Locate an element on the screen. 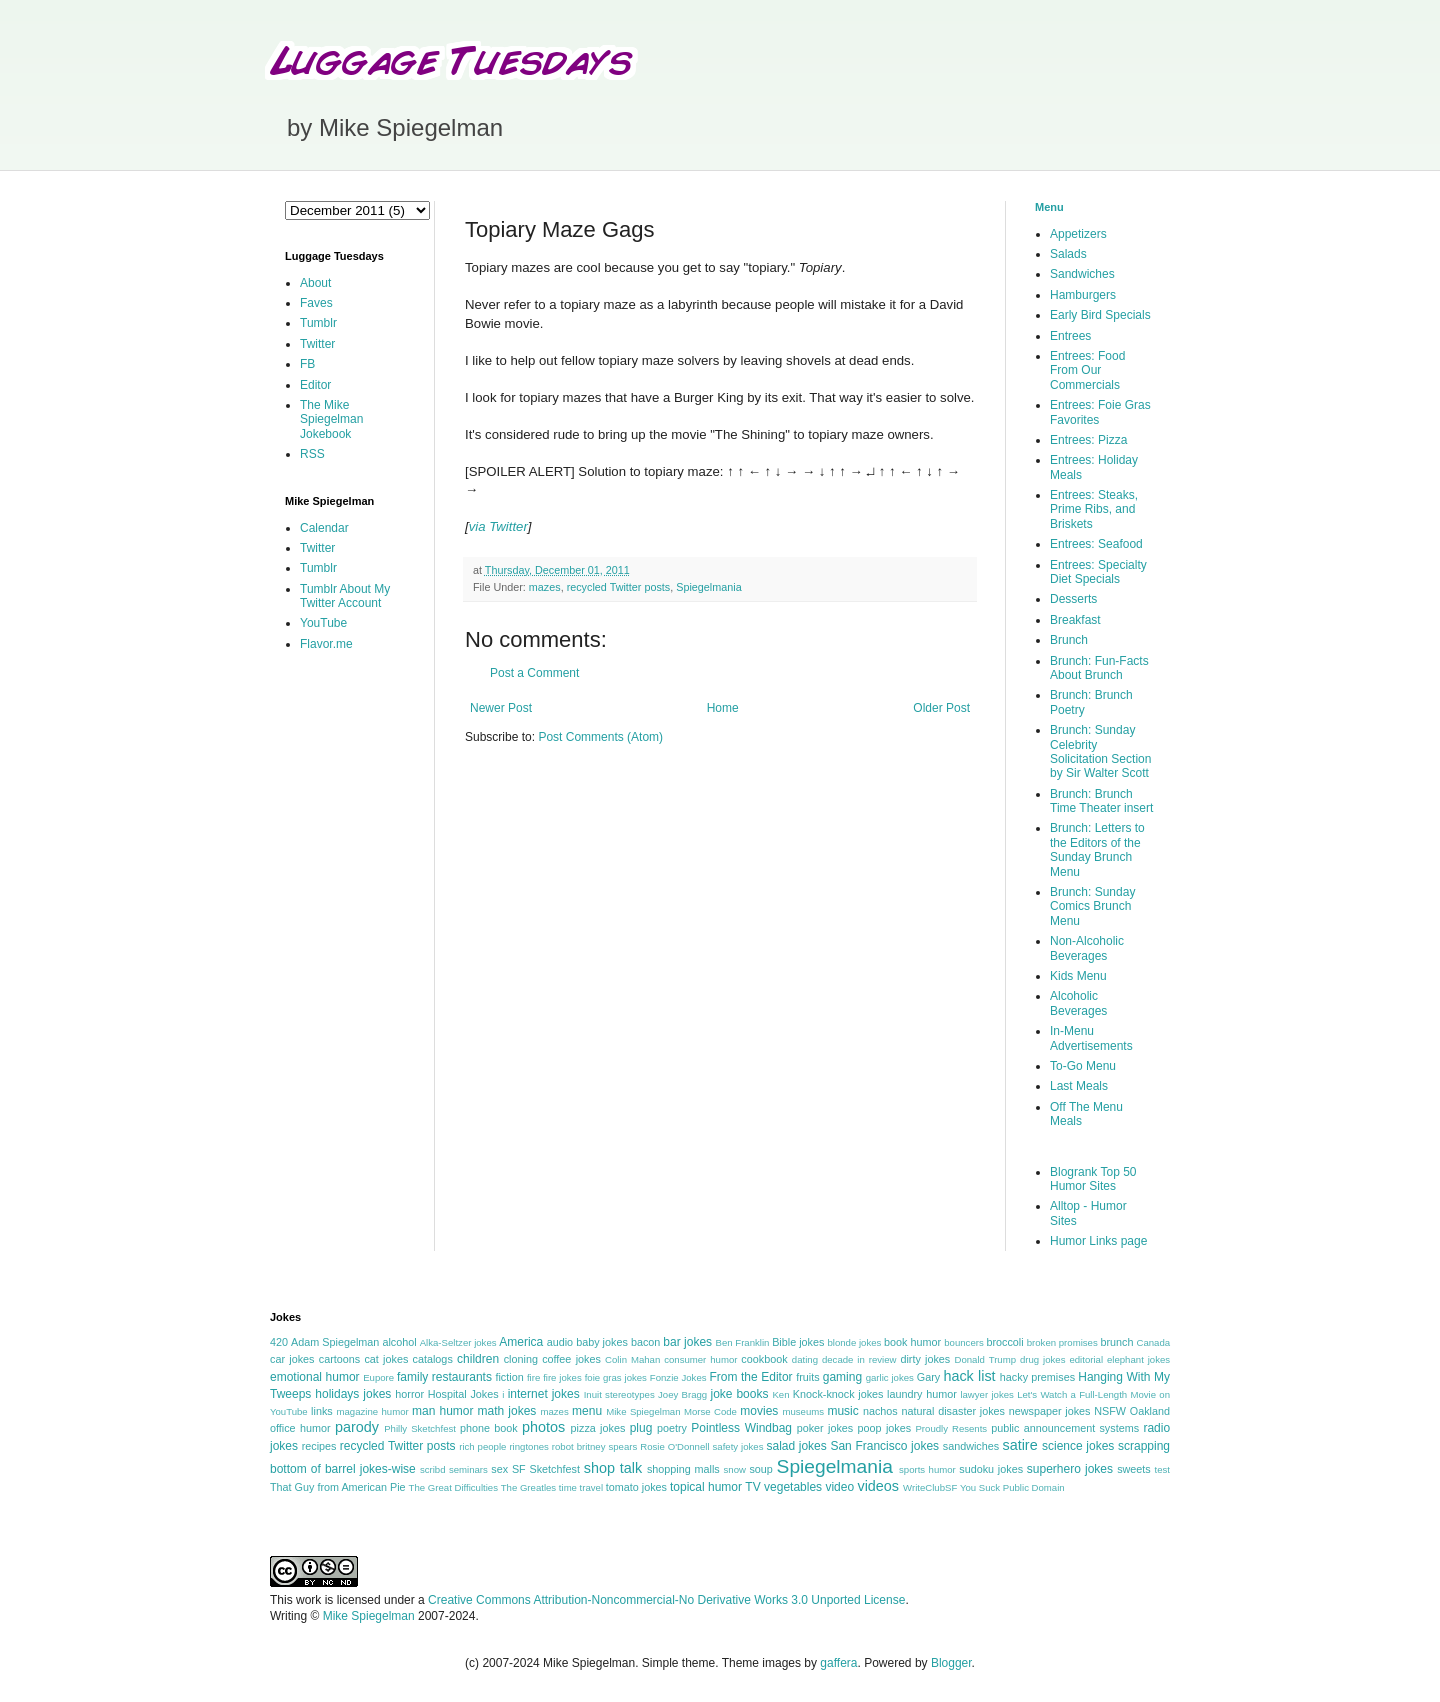  seminars is located at coordinates (468, 1469).